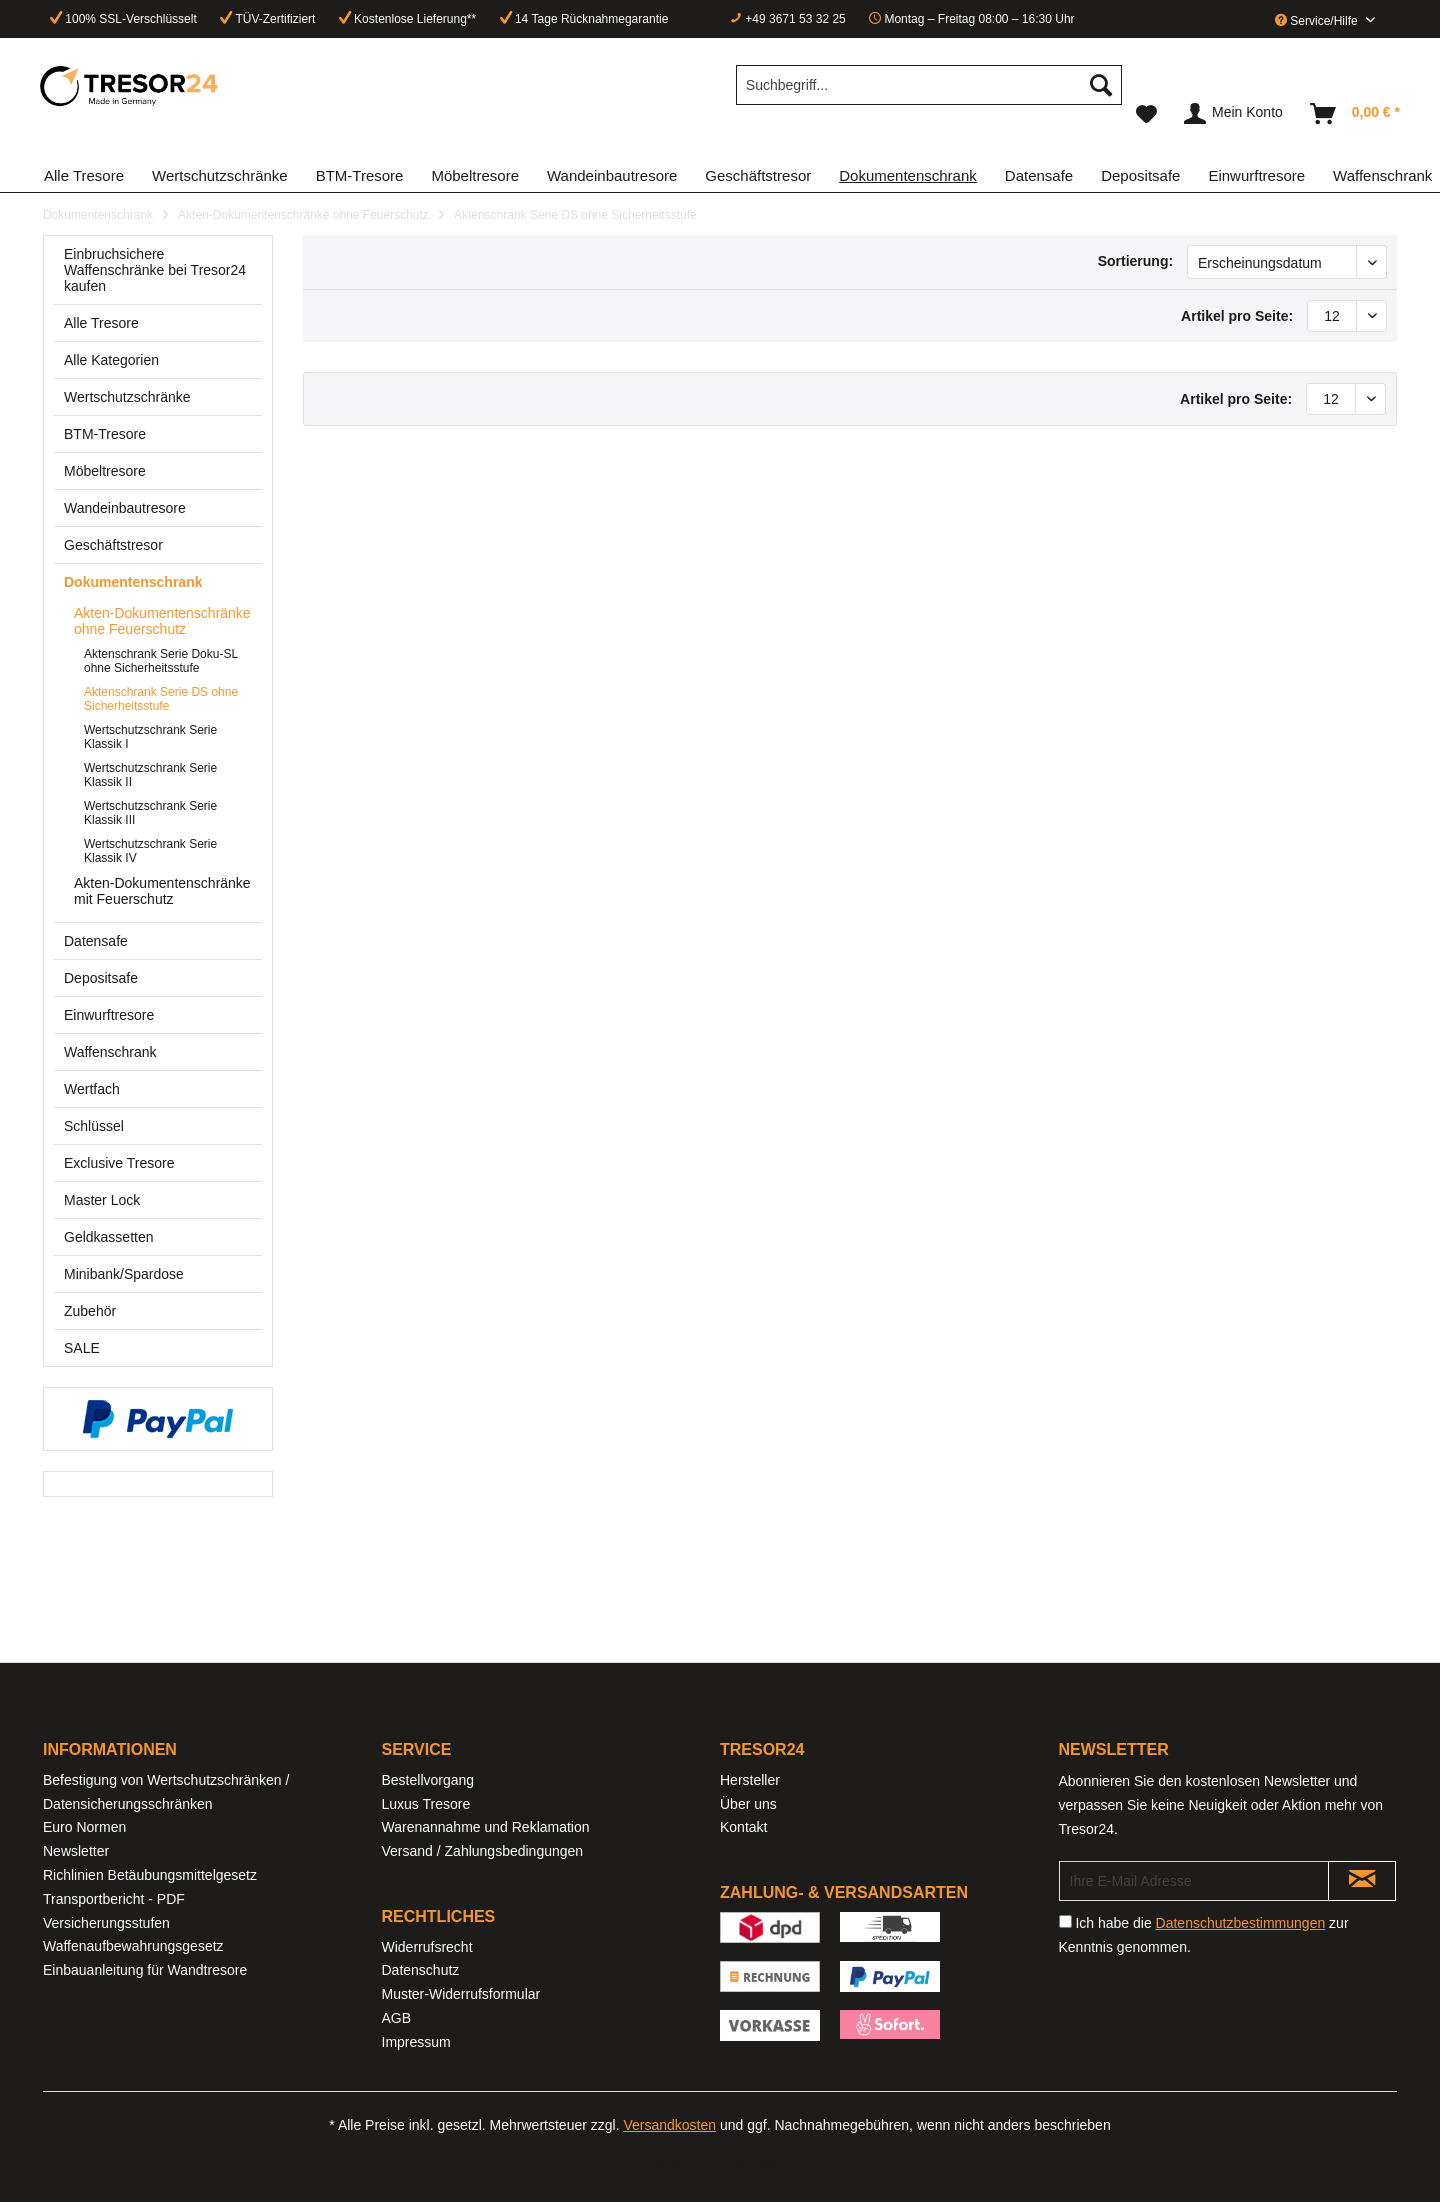 The width and height of the screenshot is (1440, 2202). What do you see at coordinates (427, 1947) in the screenshot?
I see `Widerrufsrecht` at bounding box center [427, 1947].